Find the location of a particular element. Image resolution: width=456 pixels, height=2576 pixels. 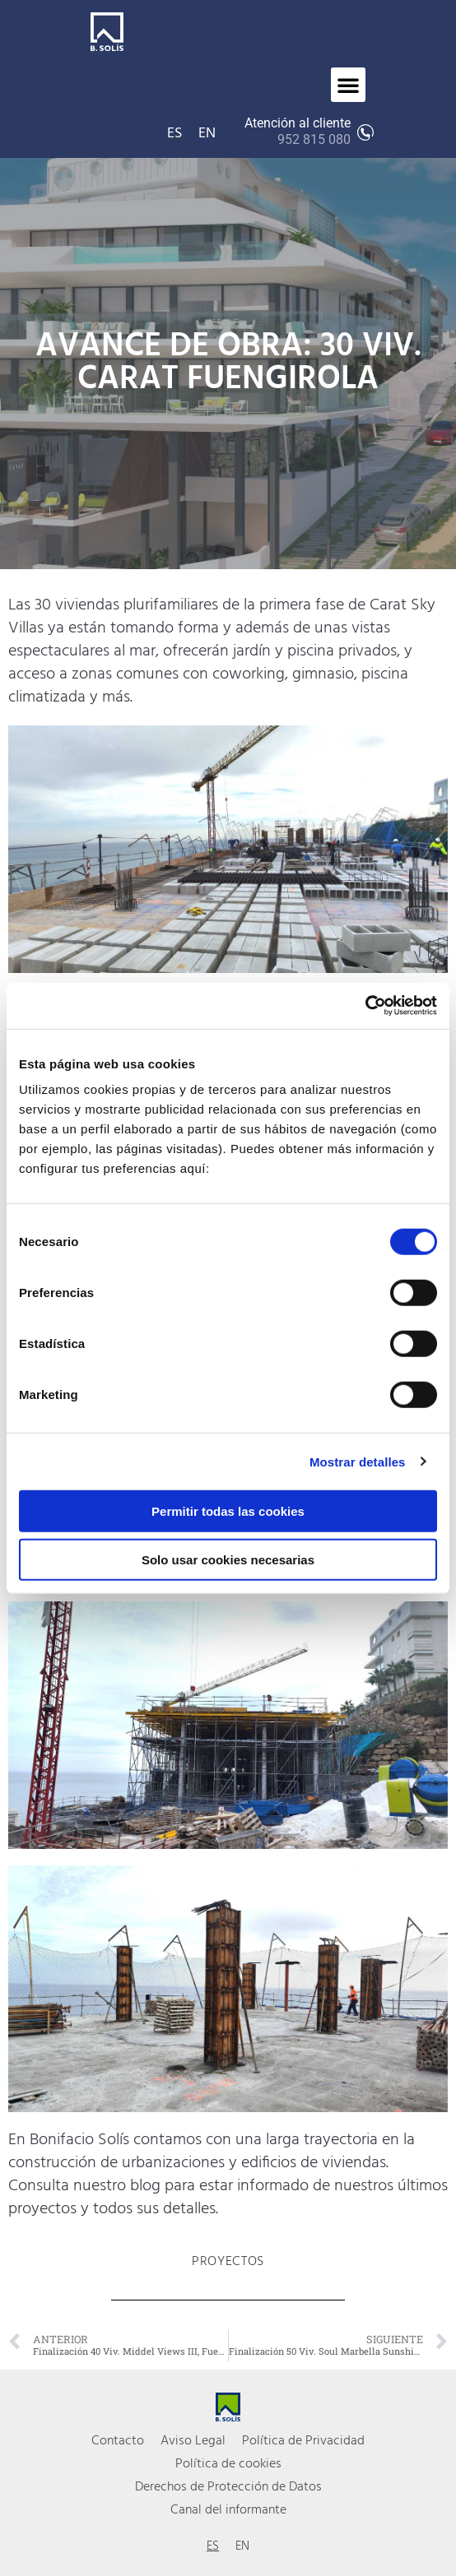

Proyectos is located at coordinates (228, 2262).